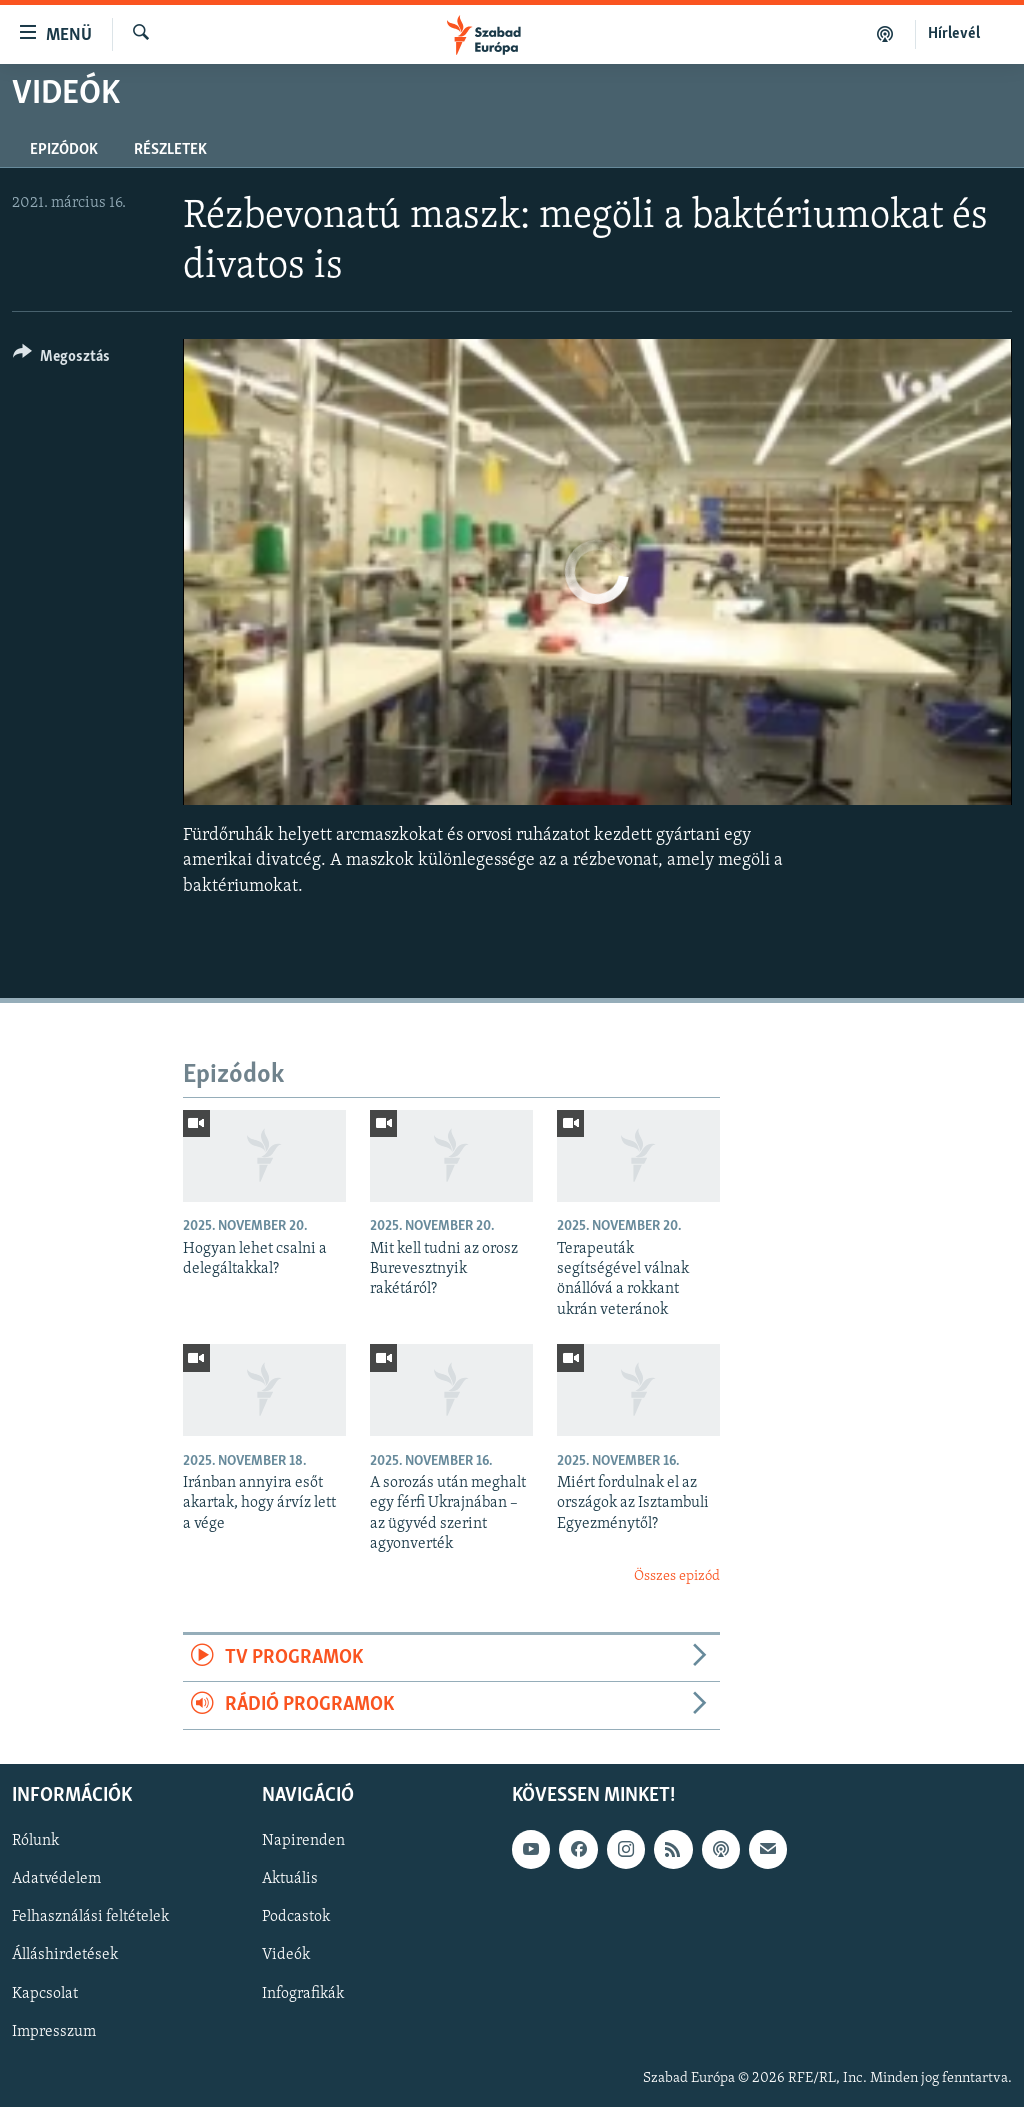  Describe the element at coordinates (286, 1955) in the screenshot. I see `Videók` at that location.